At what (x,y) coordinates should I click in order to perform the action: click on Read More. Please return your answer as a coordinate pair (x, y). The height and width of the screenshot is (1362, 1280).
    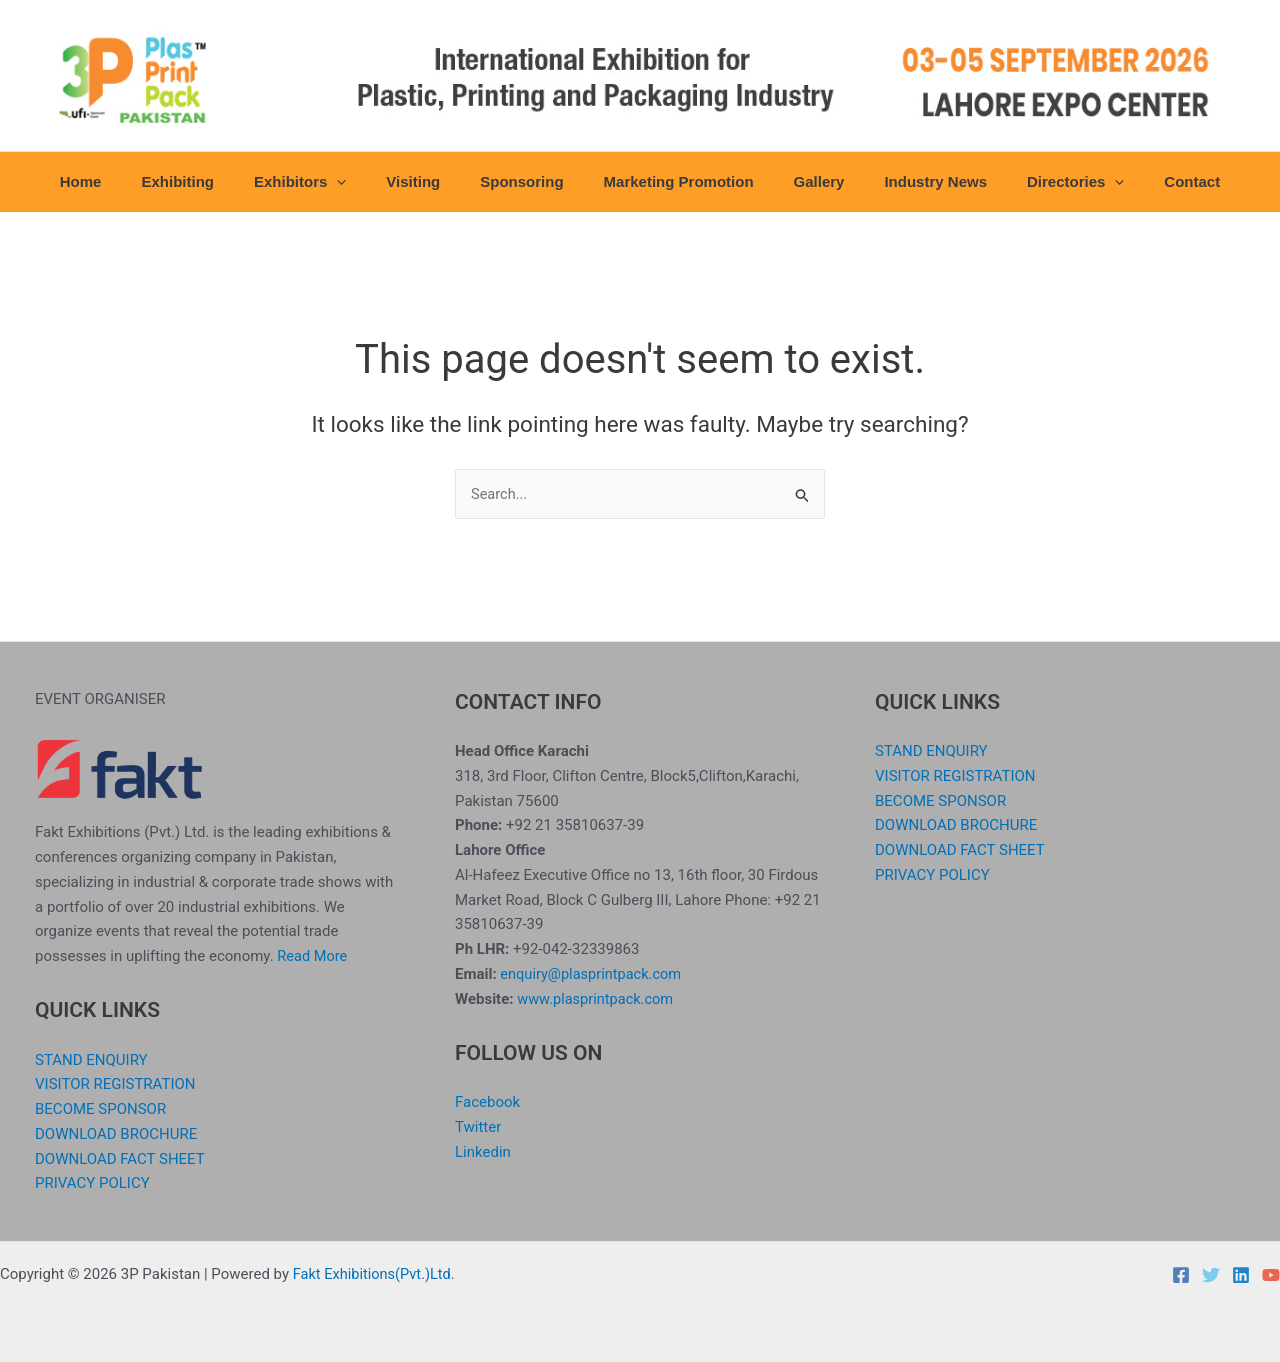
    Looking at the image, I should click on (313, 956).